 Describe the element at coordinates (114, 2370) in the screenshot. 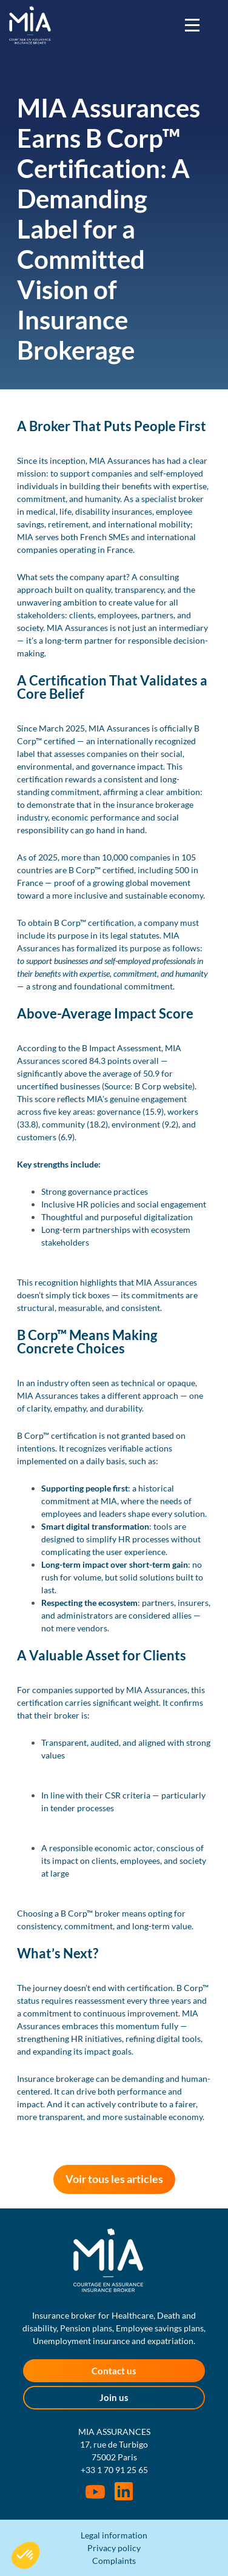

I see `Contact us` at that location.